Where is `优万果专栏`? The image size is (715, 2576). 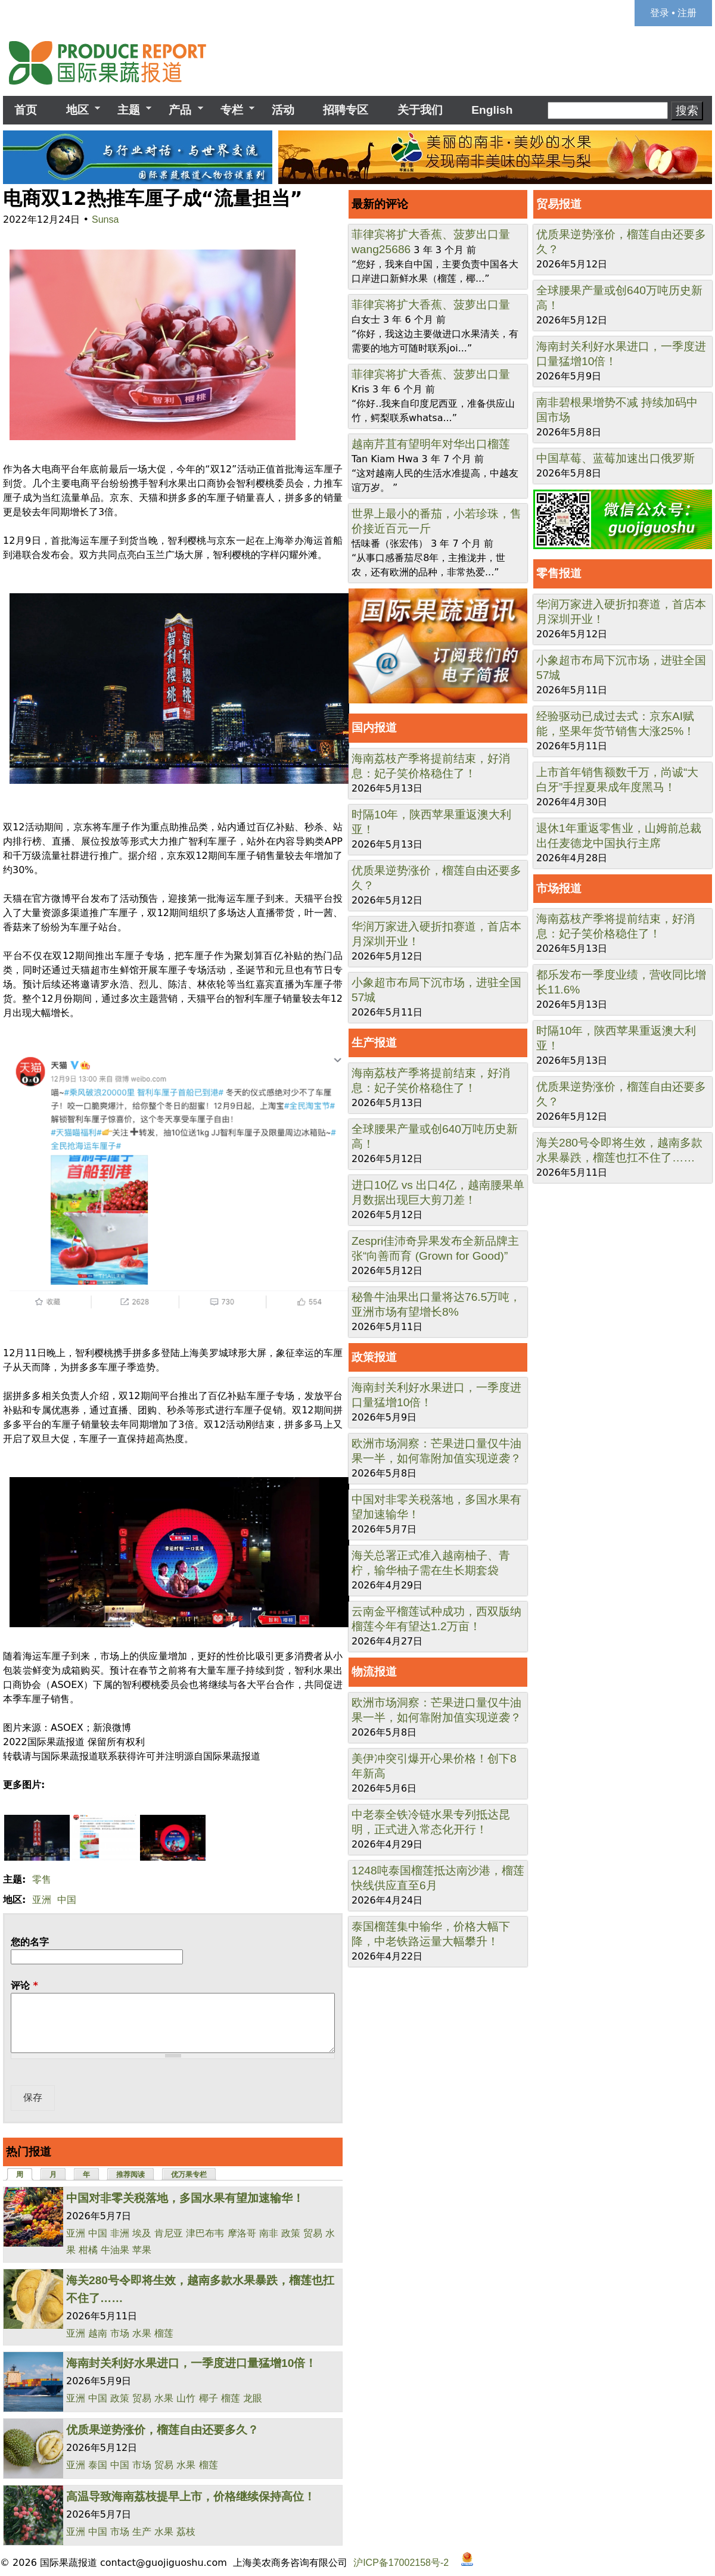
优万果专栏 is located at coordinates (189, 2174).